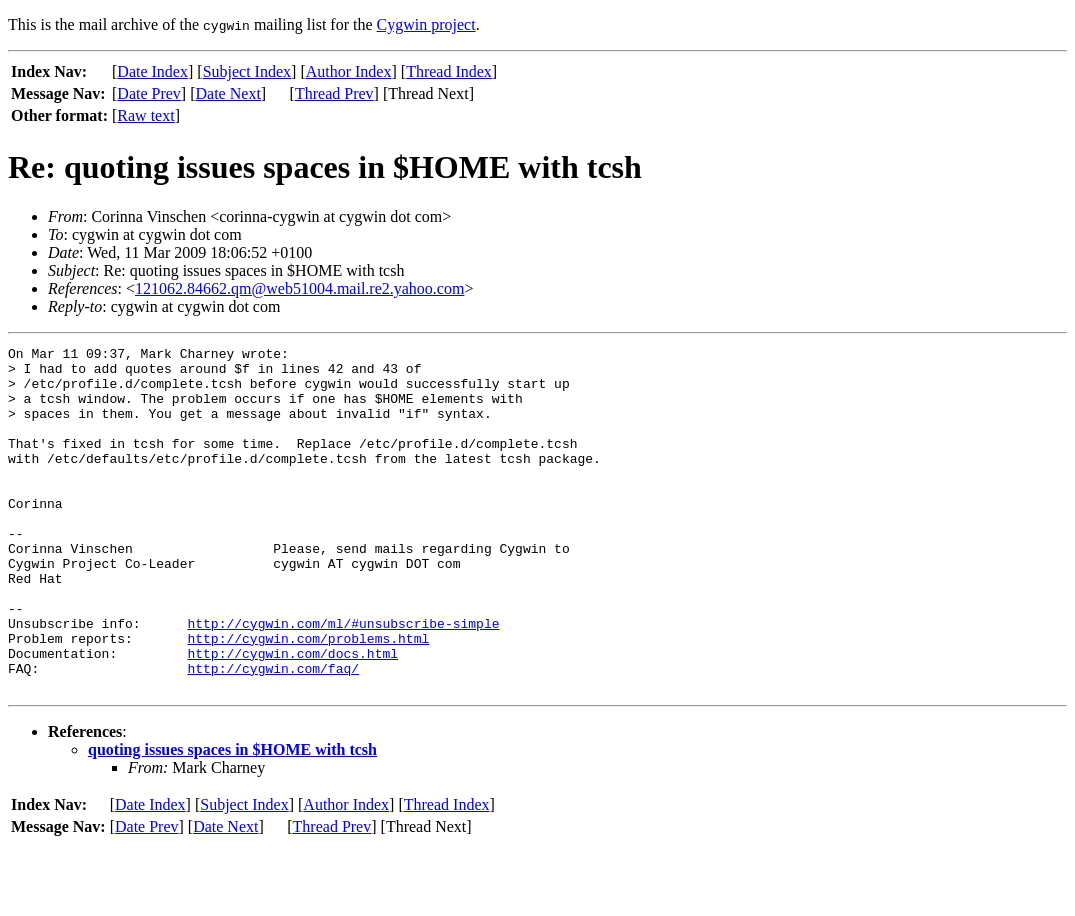 The height and width of the screenshot is (916, 1075). Describe the element at coordinates (149, 93) in the screenshot. I see `Date Prev` at that location.